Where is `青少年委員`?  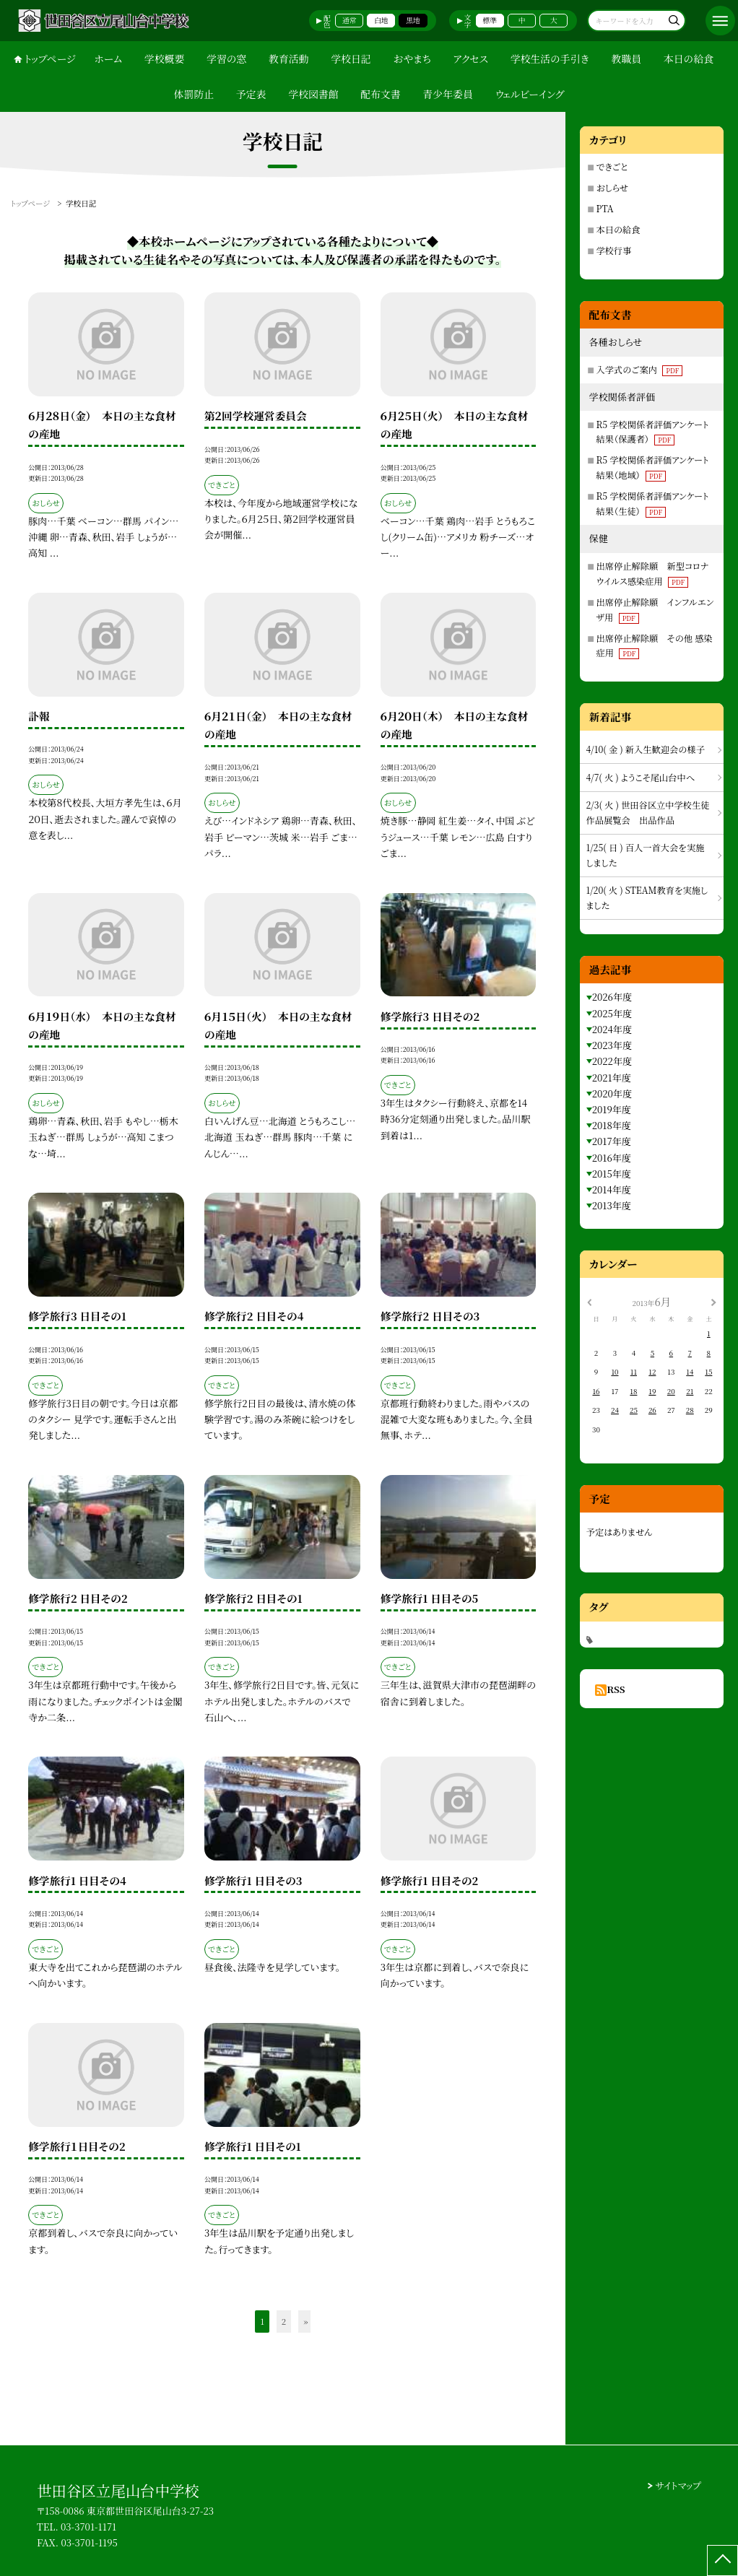
青少年委員 is located at coordinates (447, 94).